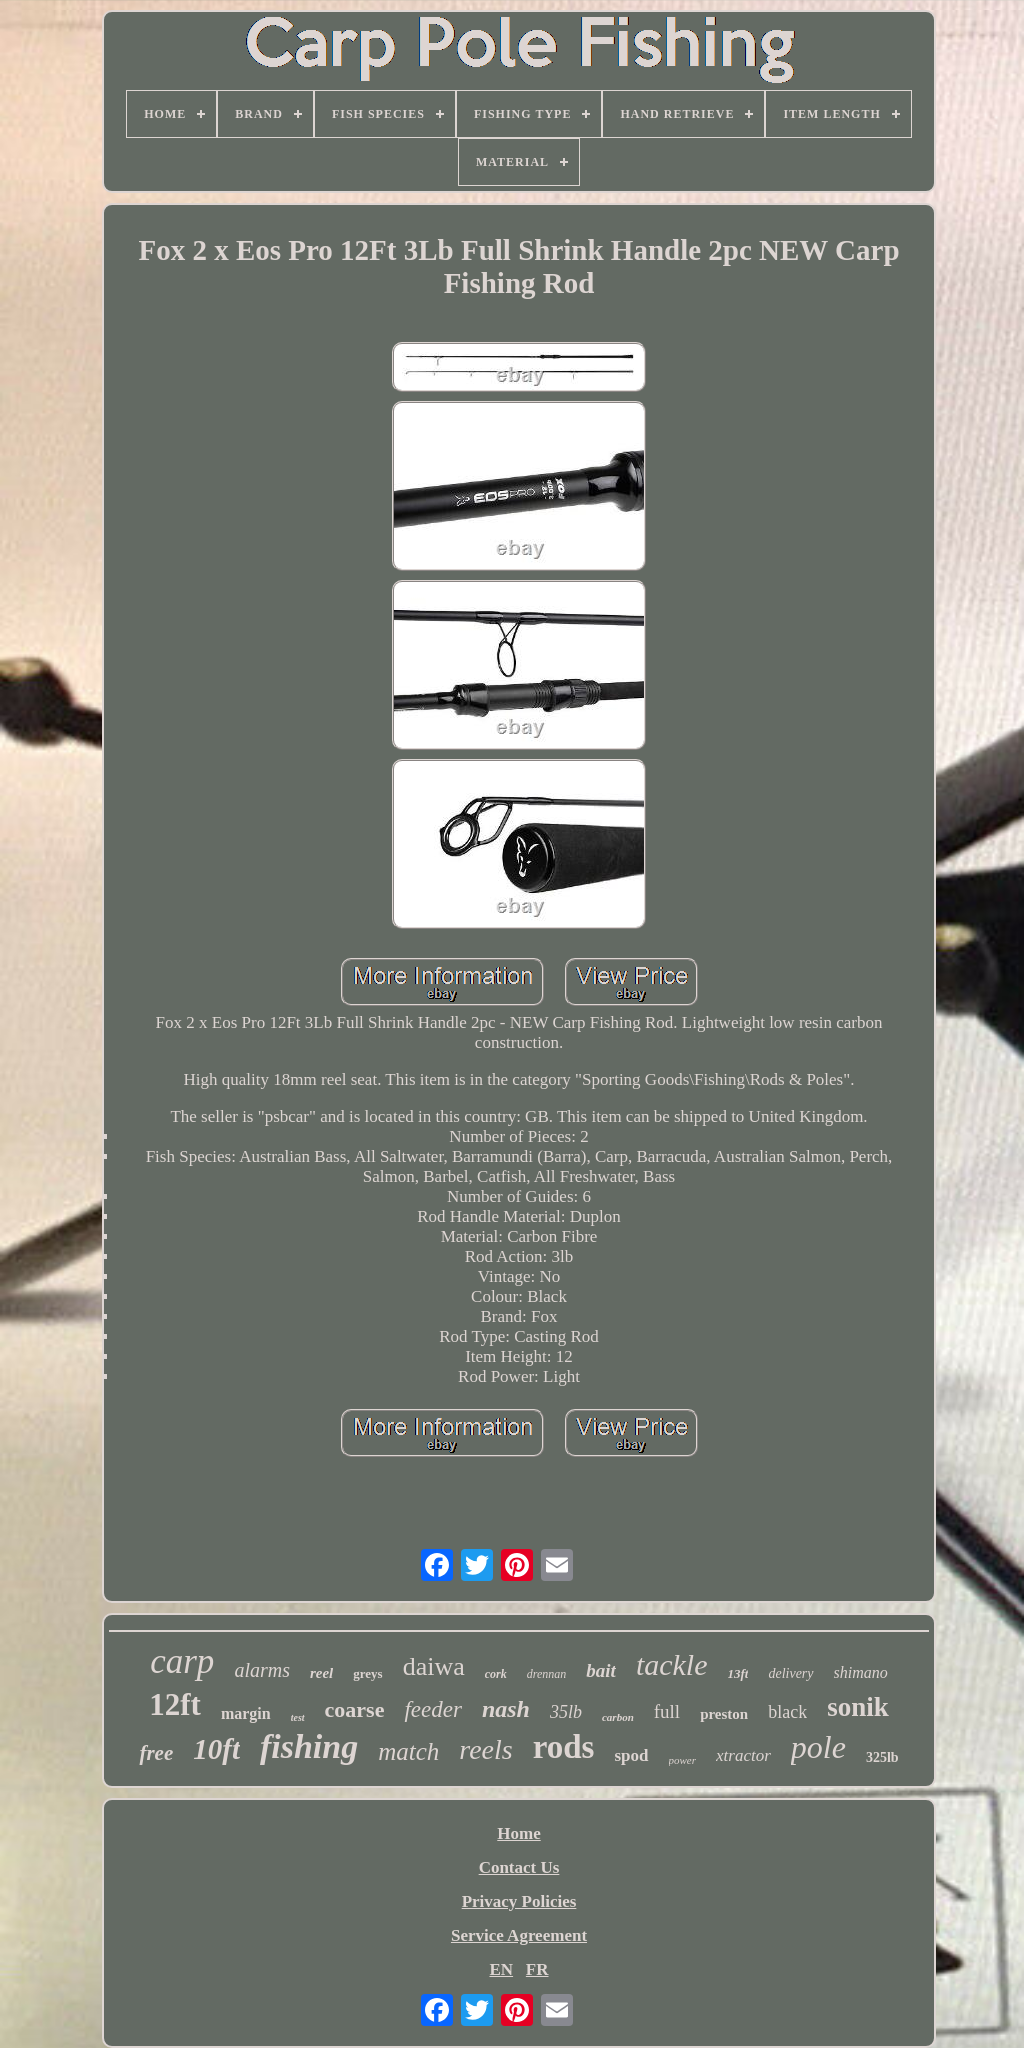  I want to click on cork, so click(496, 1674).